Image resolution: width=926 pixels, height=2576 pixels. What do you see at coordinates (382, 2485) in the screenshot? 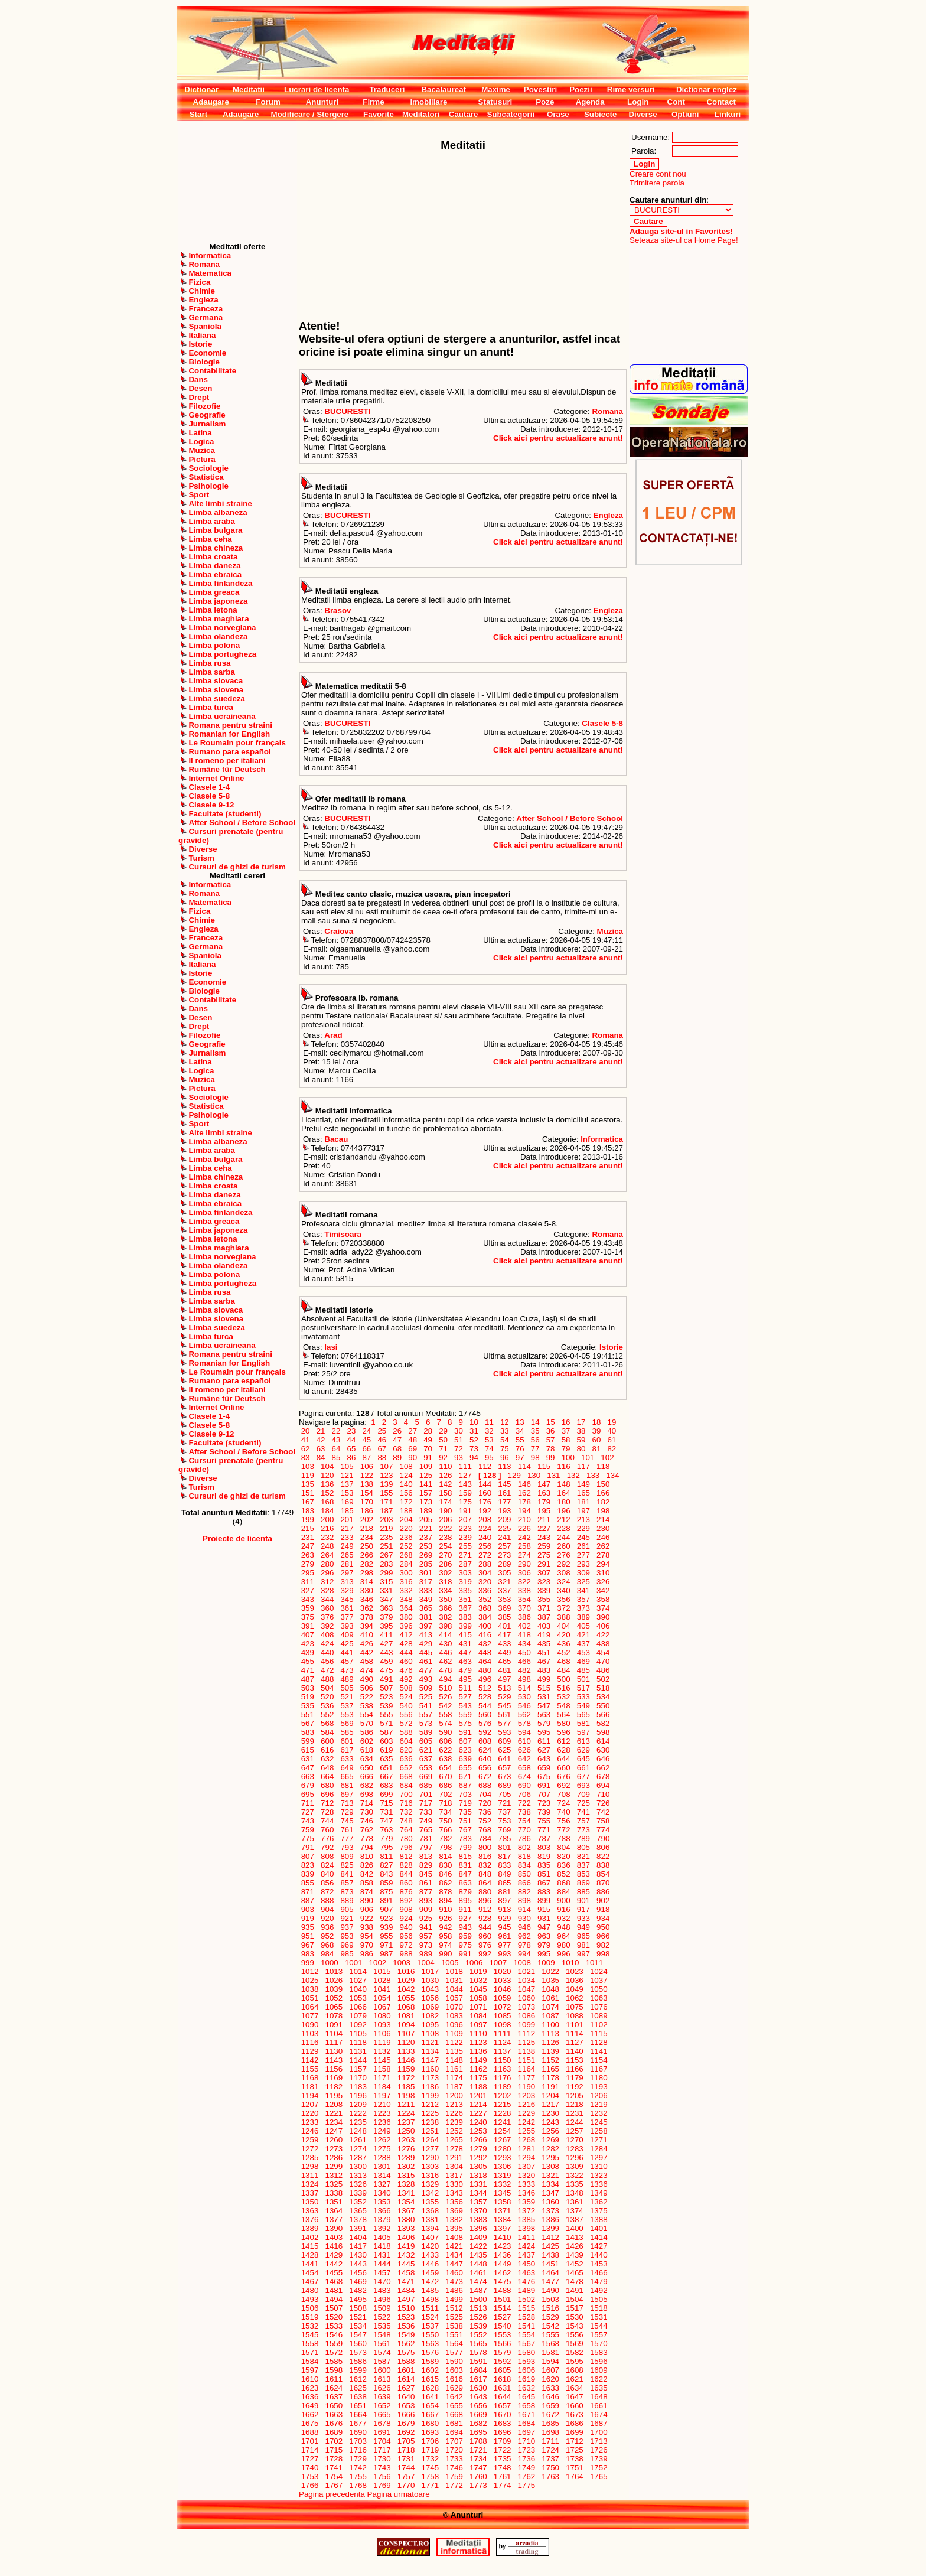
I see `1769` at bounding box center [382, 2485].